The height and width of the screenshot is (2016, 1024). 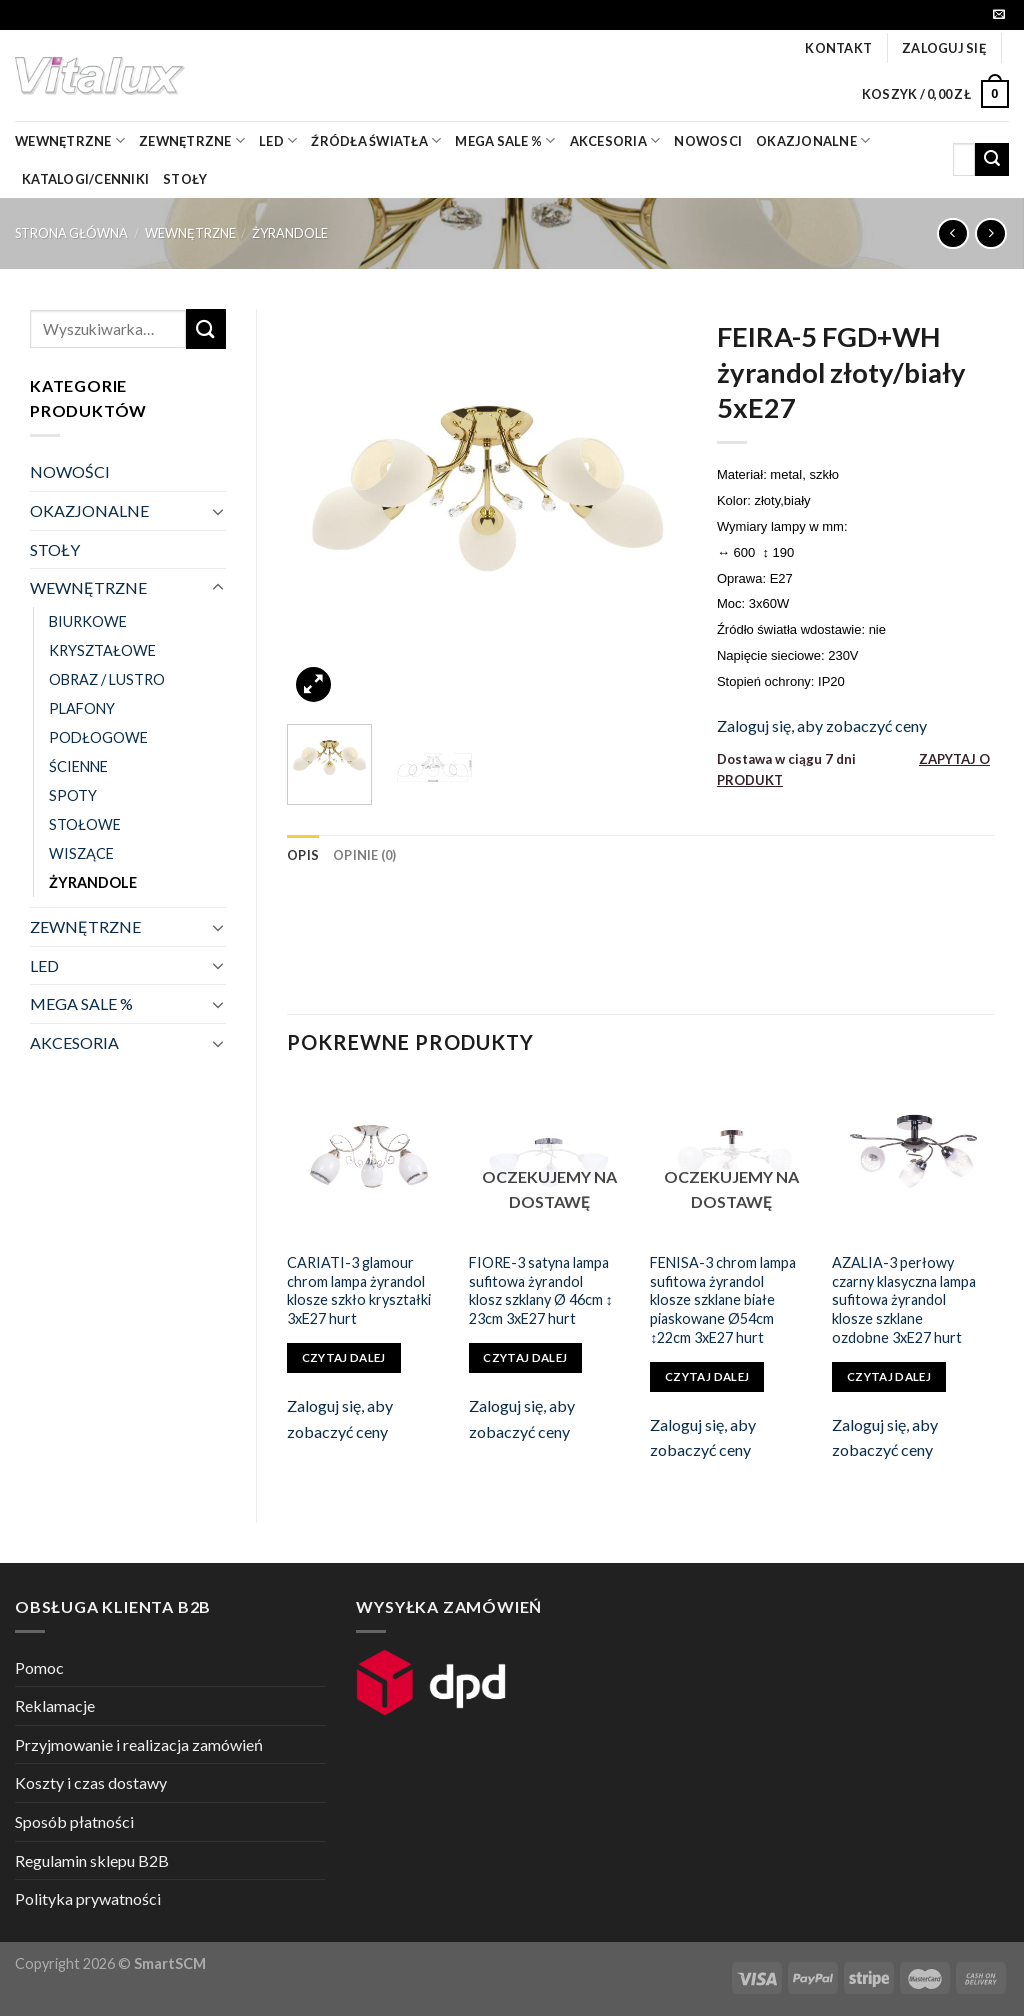 What do you see at coordinates (74, 1042) in the screenshot?
I see `AKCESORIA` at bounding box center [74, 1042].